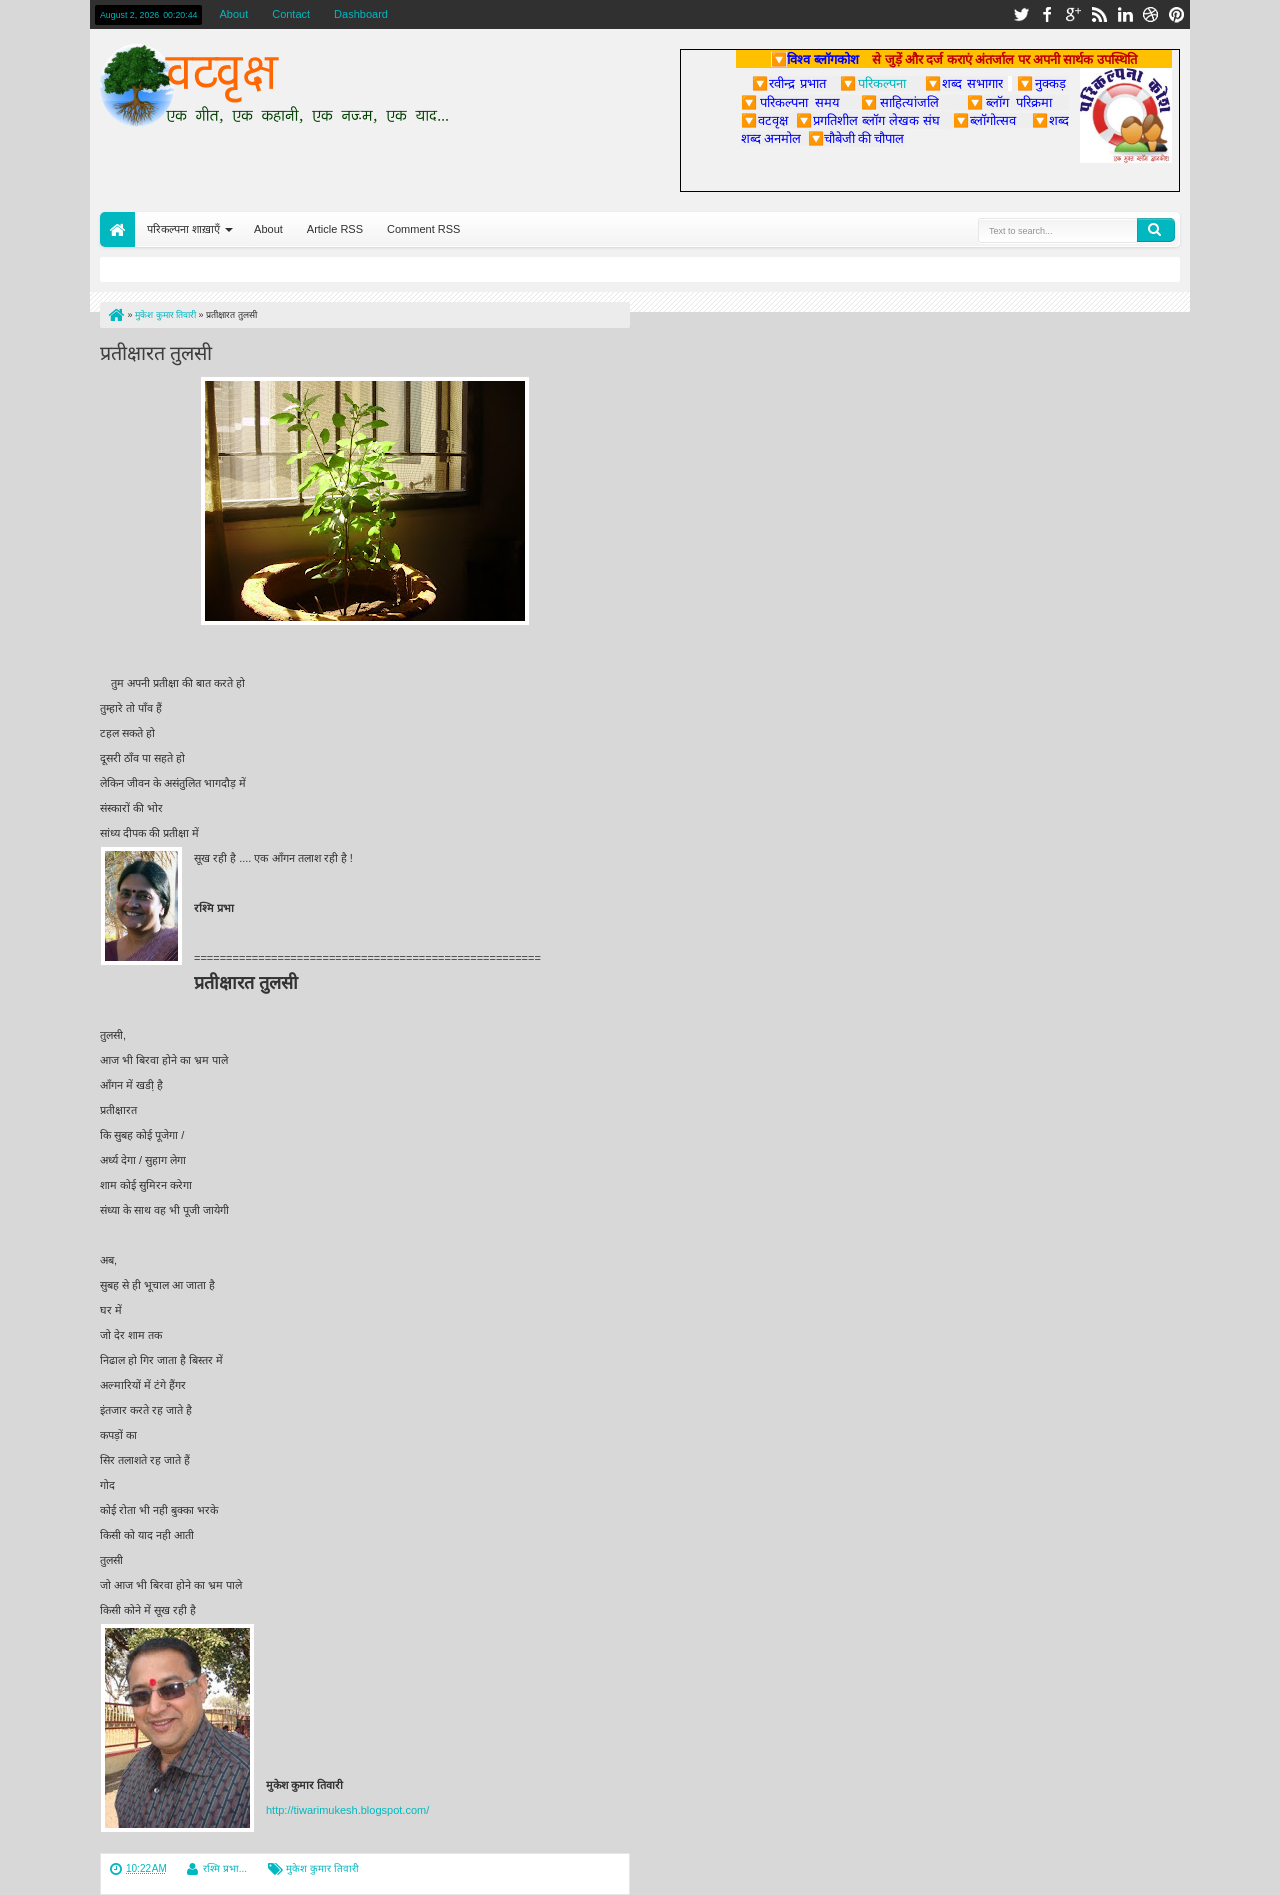 This screenshot has width=1280, height=1895. What do you see at coordinates (1151, 14) in the screenshot?
I see `dribbble` at bounding box center [1151, 14].